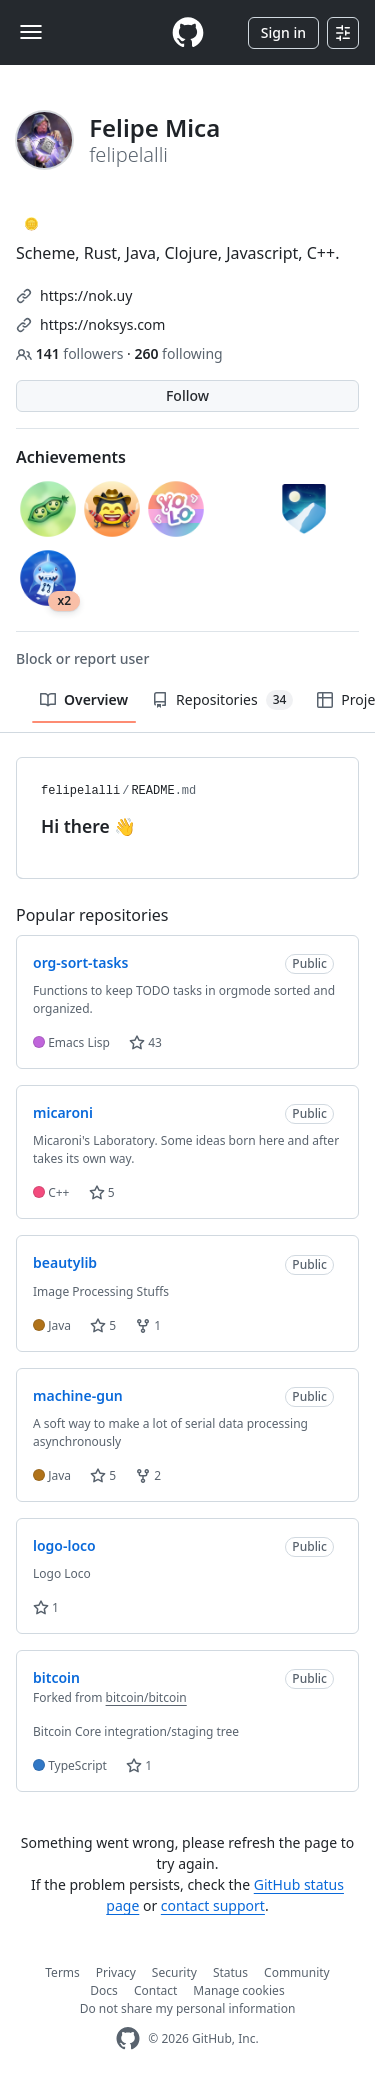 Image resolution: width=375 pixels, height=2091 pixels. Describe the element at coordinates (31, 32) in the screenshot. I see `[Toggle navigation]` at that location.